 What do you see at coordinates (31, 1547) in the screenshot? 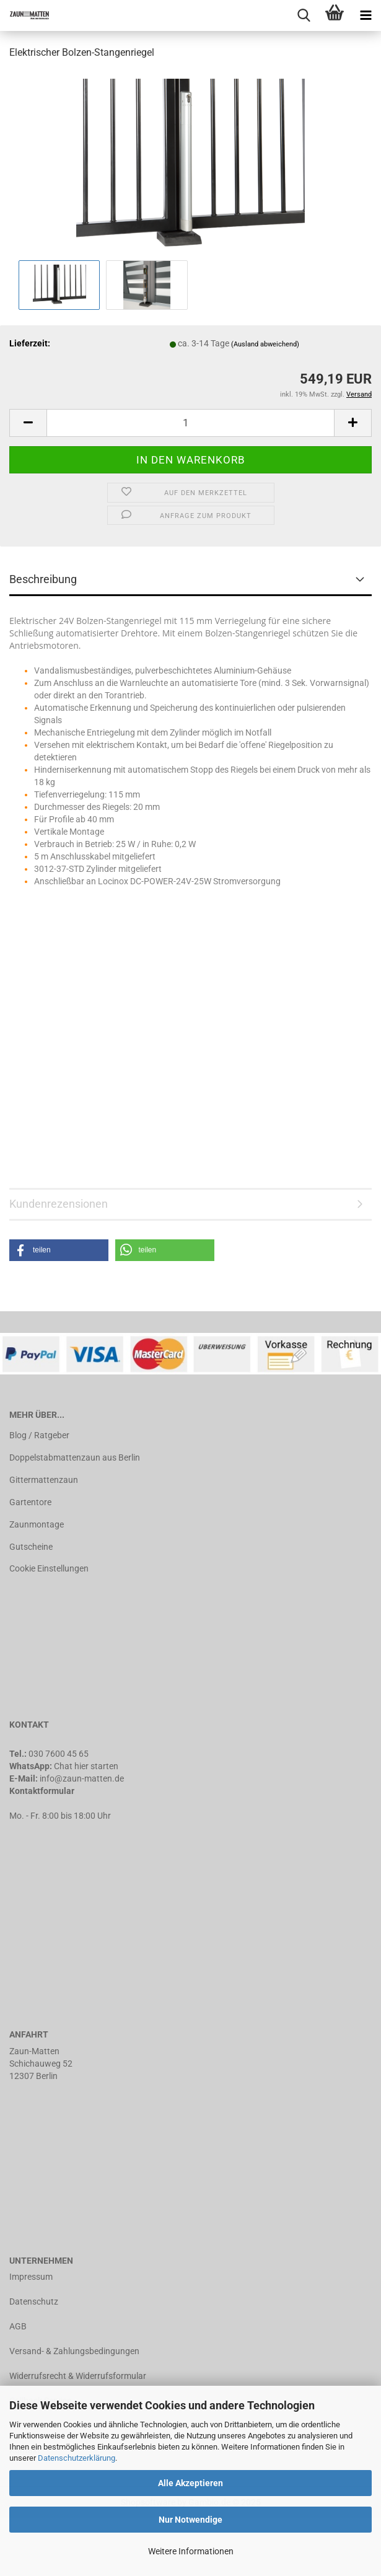
I see `Gutscheine` at bounding box center [31, 1547].